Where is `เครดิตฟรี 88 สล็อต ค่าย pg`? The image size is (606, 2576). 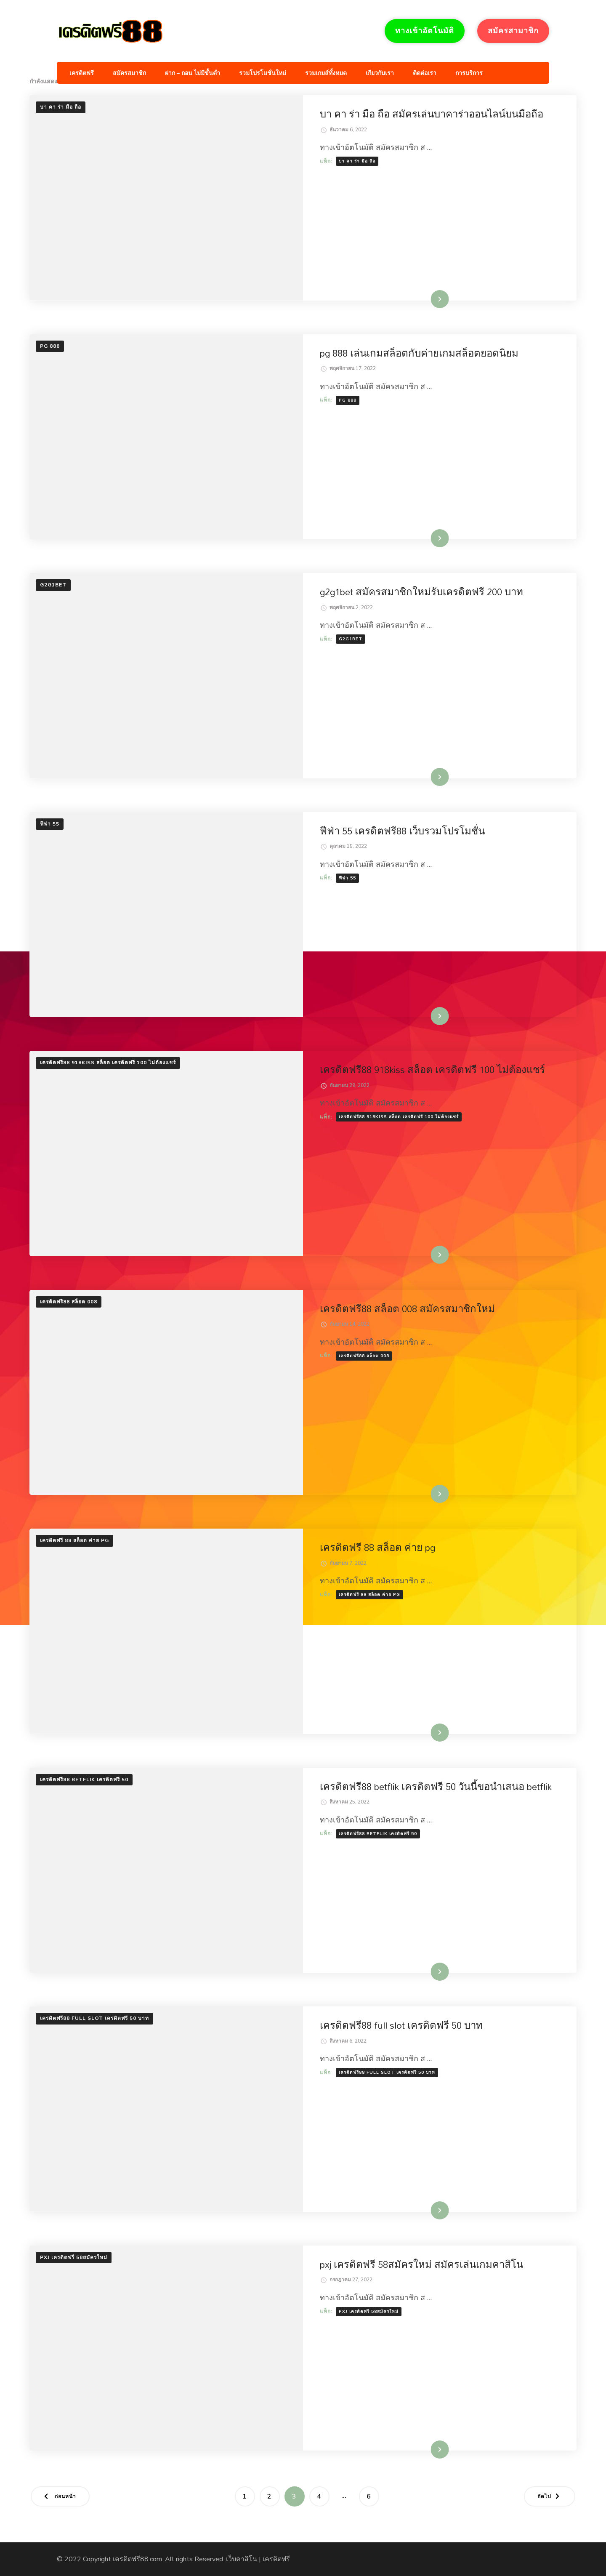 เครดิตฟรี 88 สล็อต ค่าย pg is located at coordinates (74, 1540).